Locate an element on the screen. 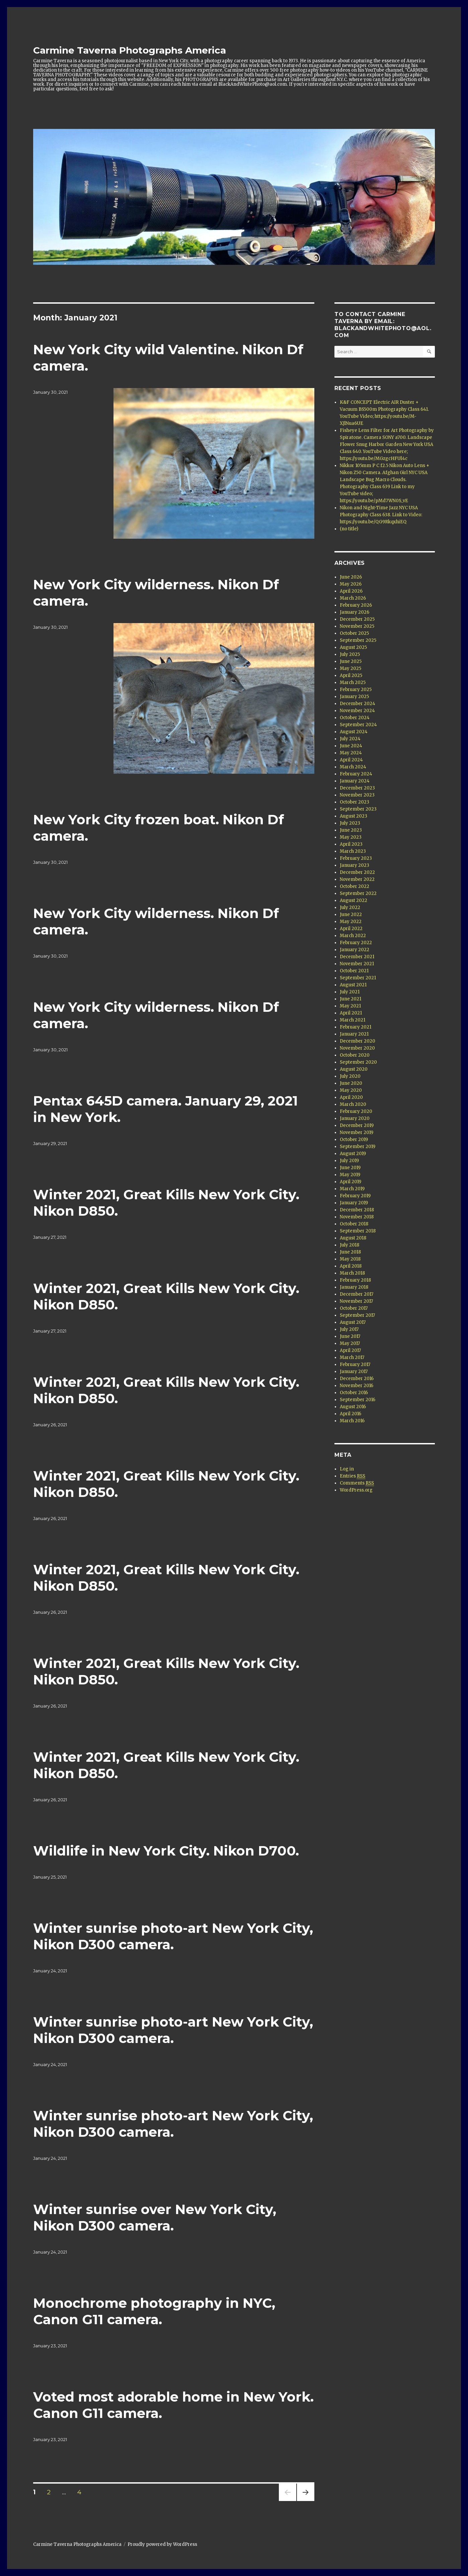  February 2023 is located at coordinates (356, 858).